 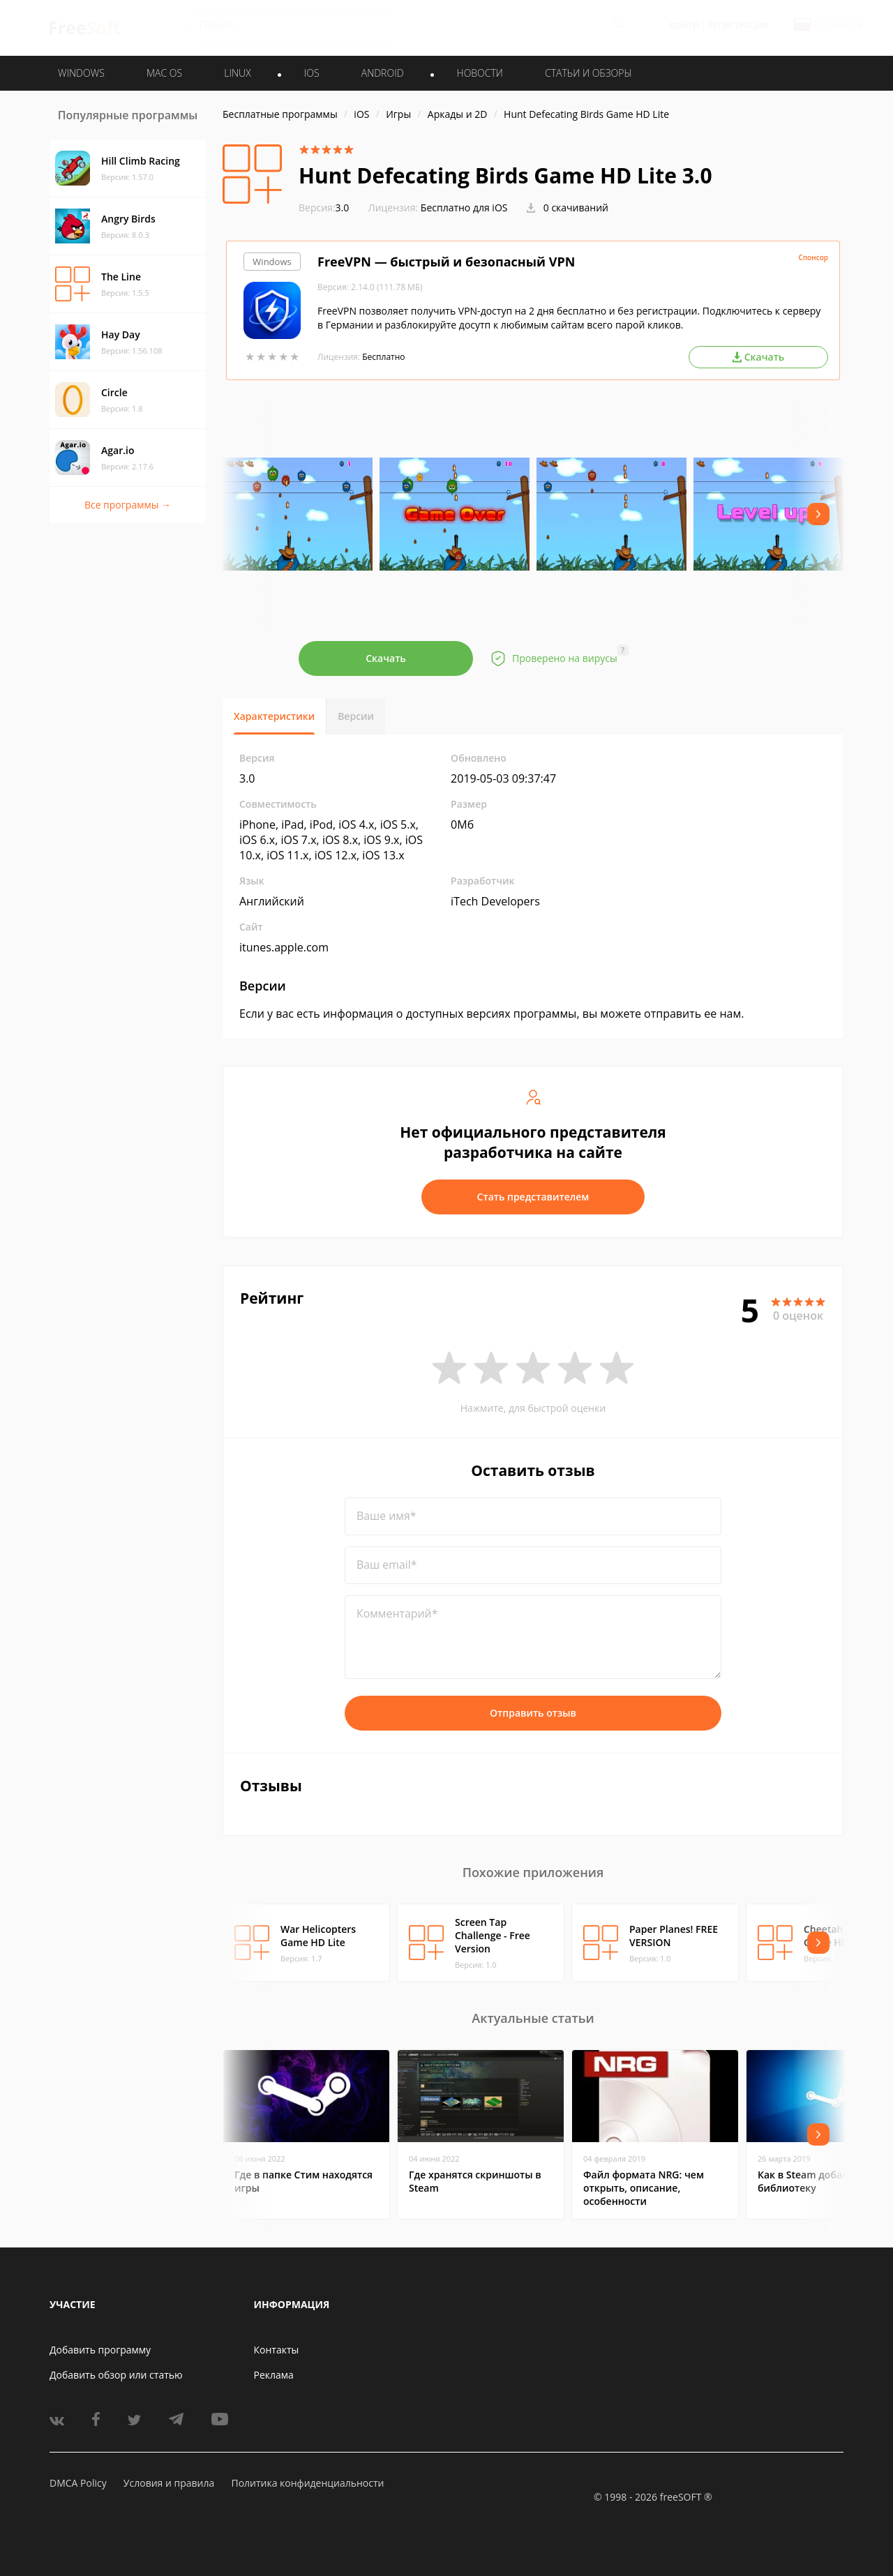 I want to click on Отправить отзыв, so click(x=533, y=1712).